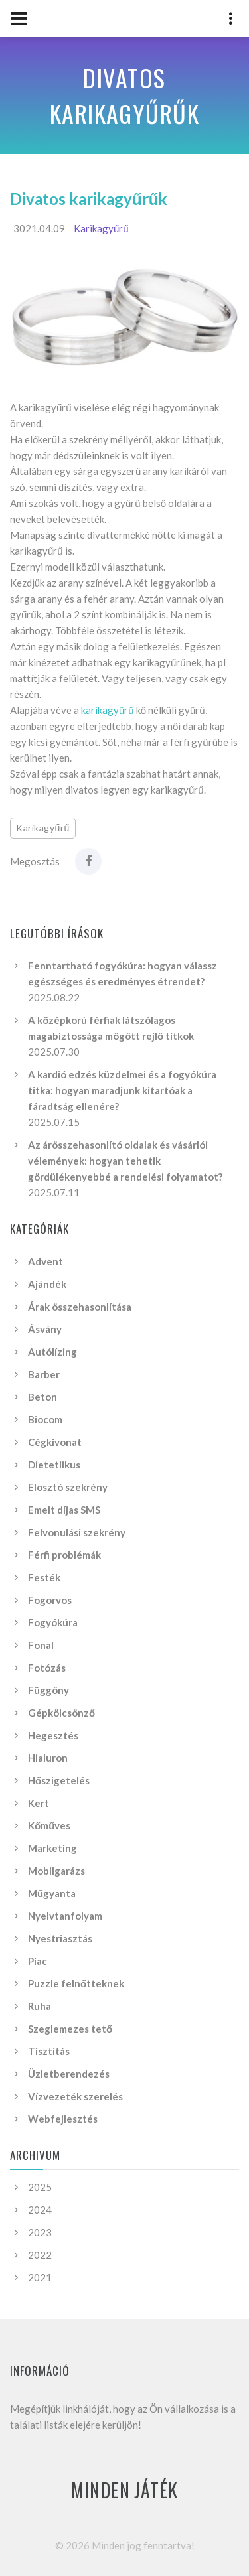 This screenshot has height=2576, width=249. Describe the element at coordinates (75, 2096) in the screenshot. I see `Vízvezeték szerelés` at that location.